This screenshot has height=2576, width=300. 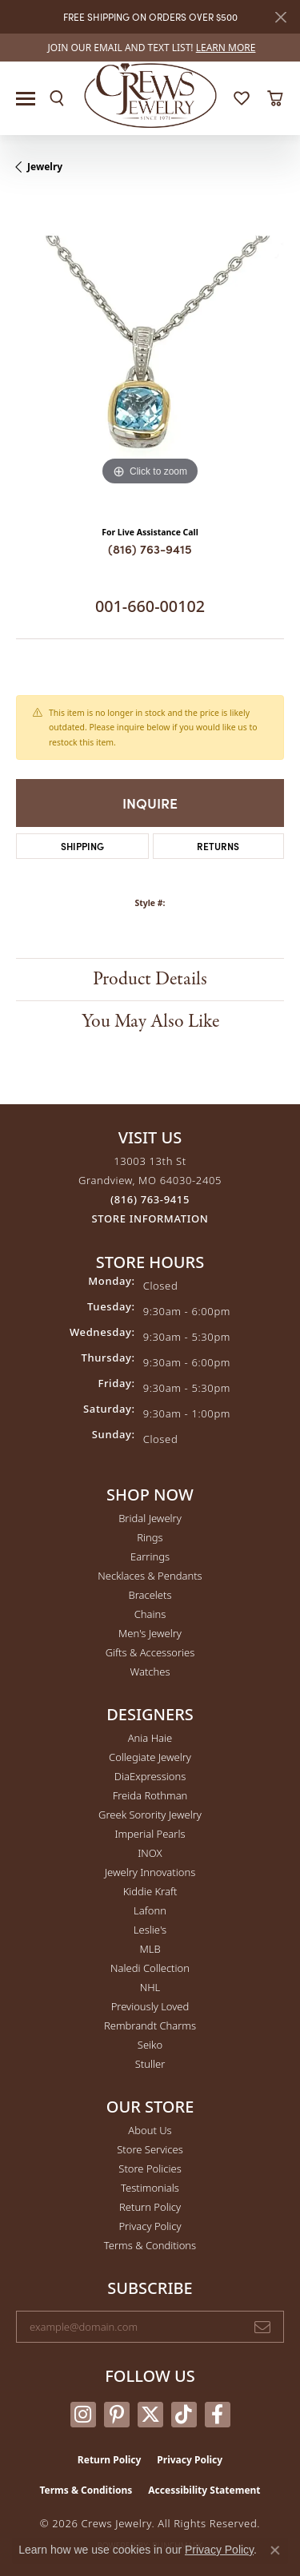 What do you see at coordinates (150, 1987) in the screenshot?
I see `NHL [menuitem]` at bounding box center [150, 1987].